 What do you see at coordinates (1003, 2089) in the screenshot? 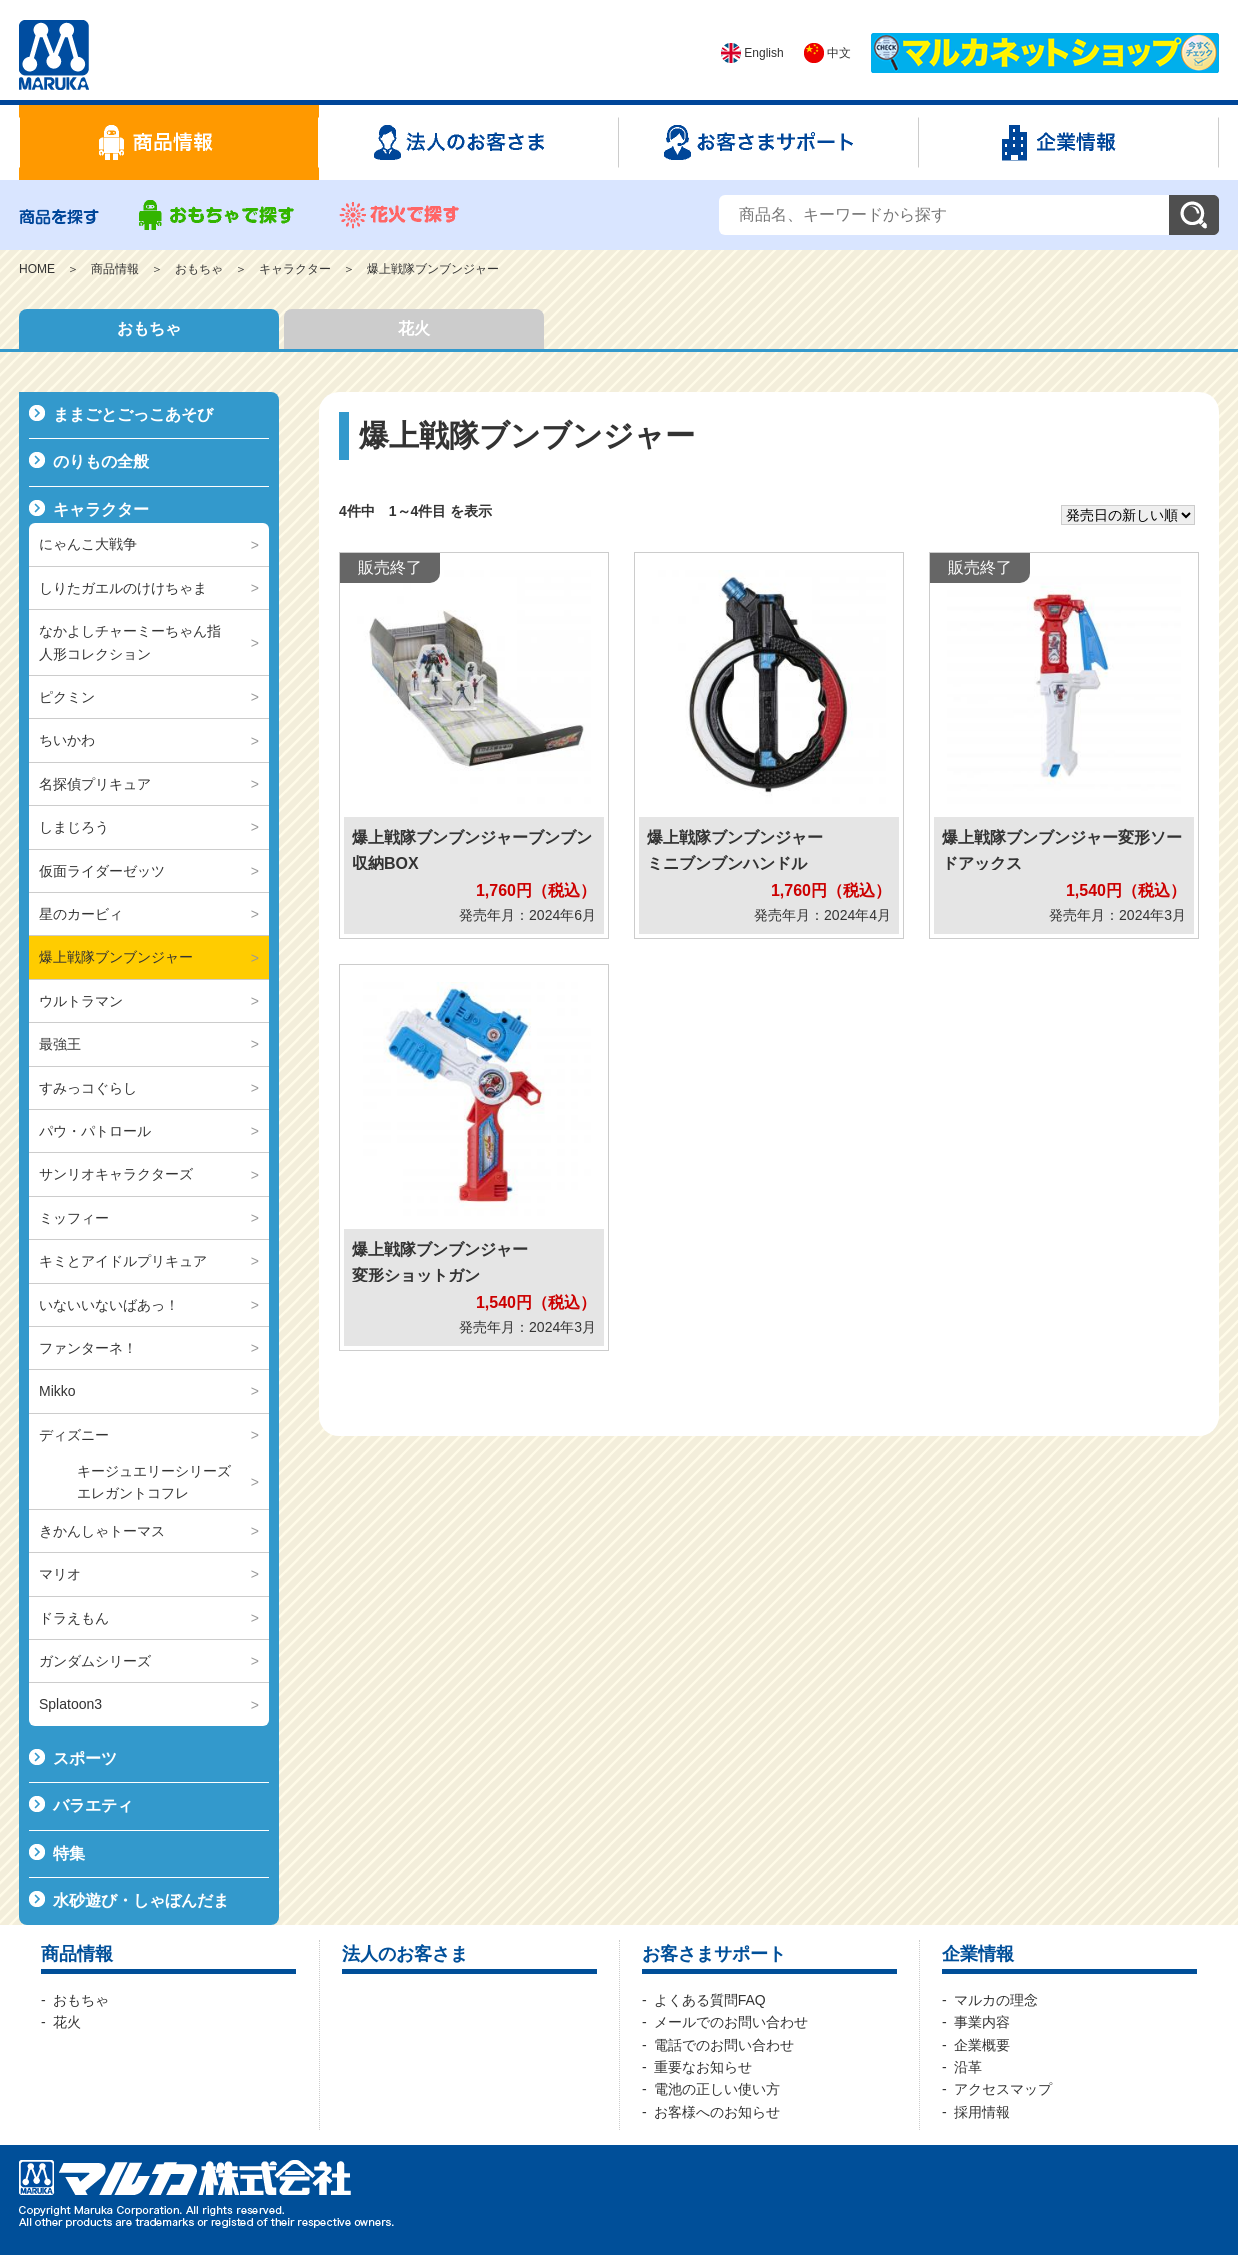
I see `アクセスマップ` at bounding box center [1003, 2089].